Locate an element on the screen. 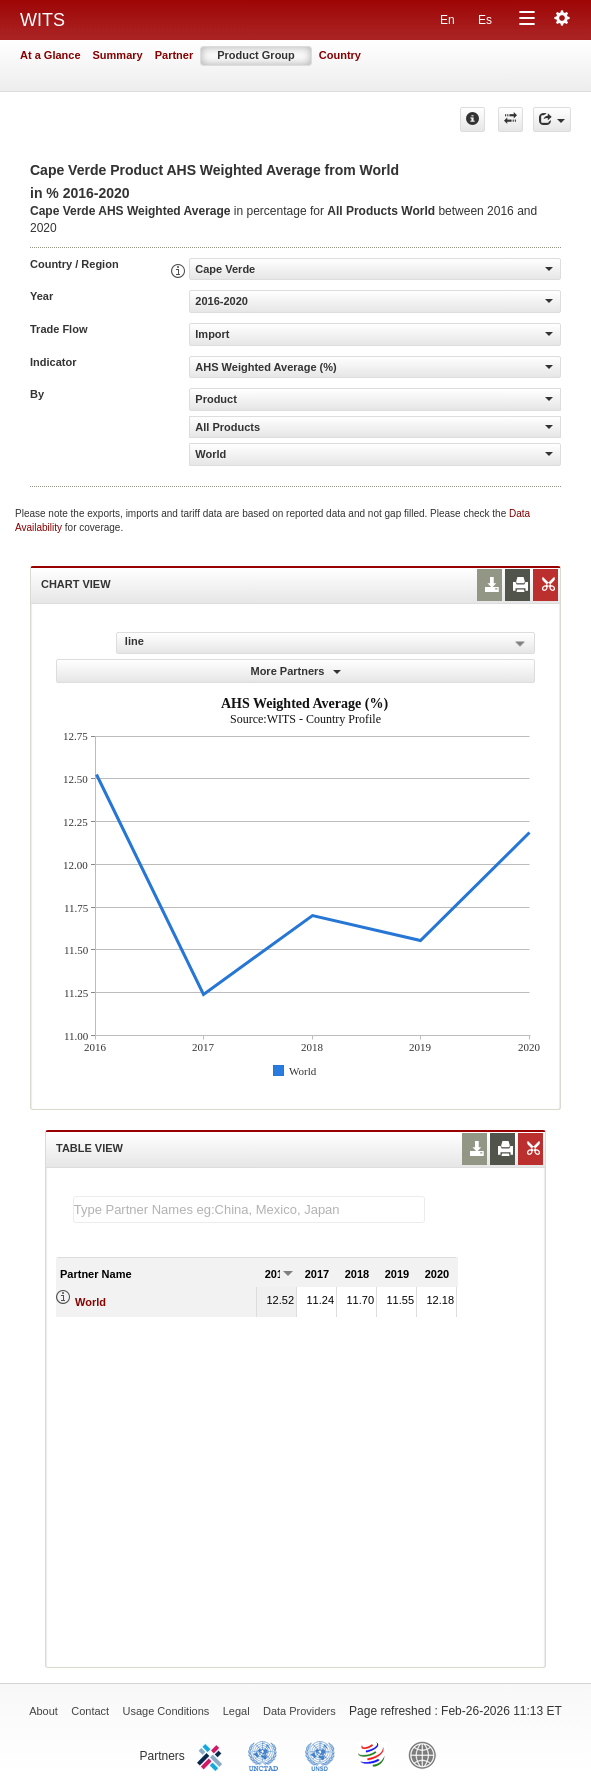  Product Group is located at coordinates (256, 55).